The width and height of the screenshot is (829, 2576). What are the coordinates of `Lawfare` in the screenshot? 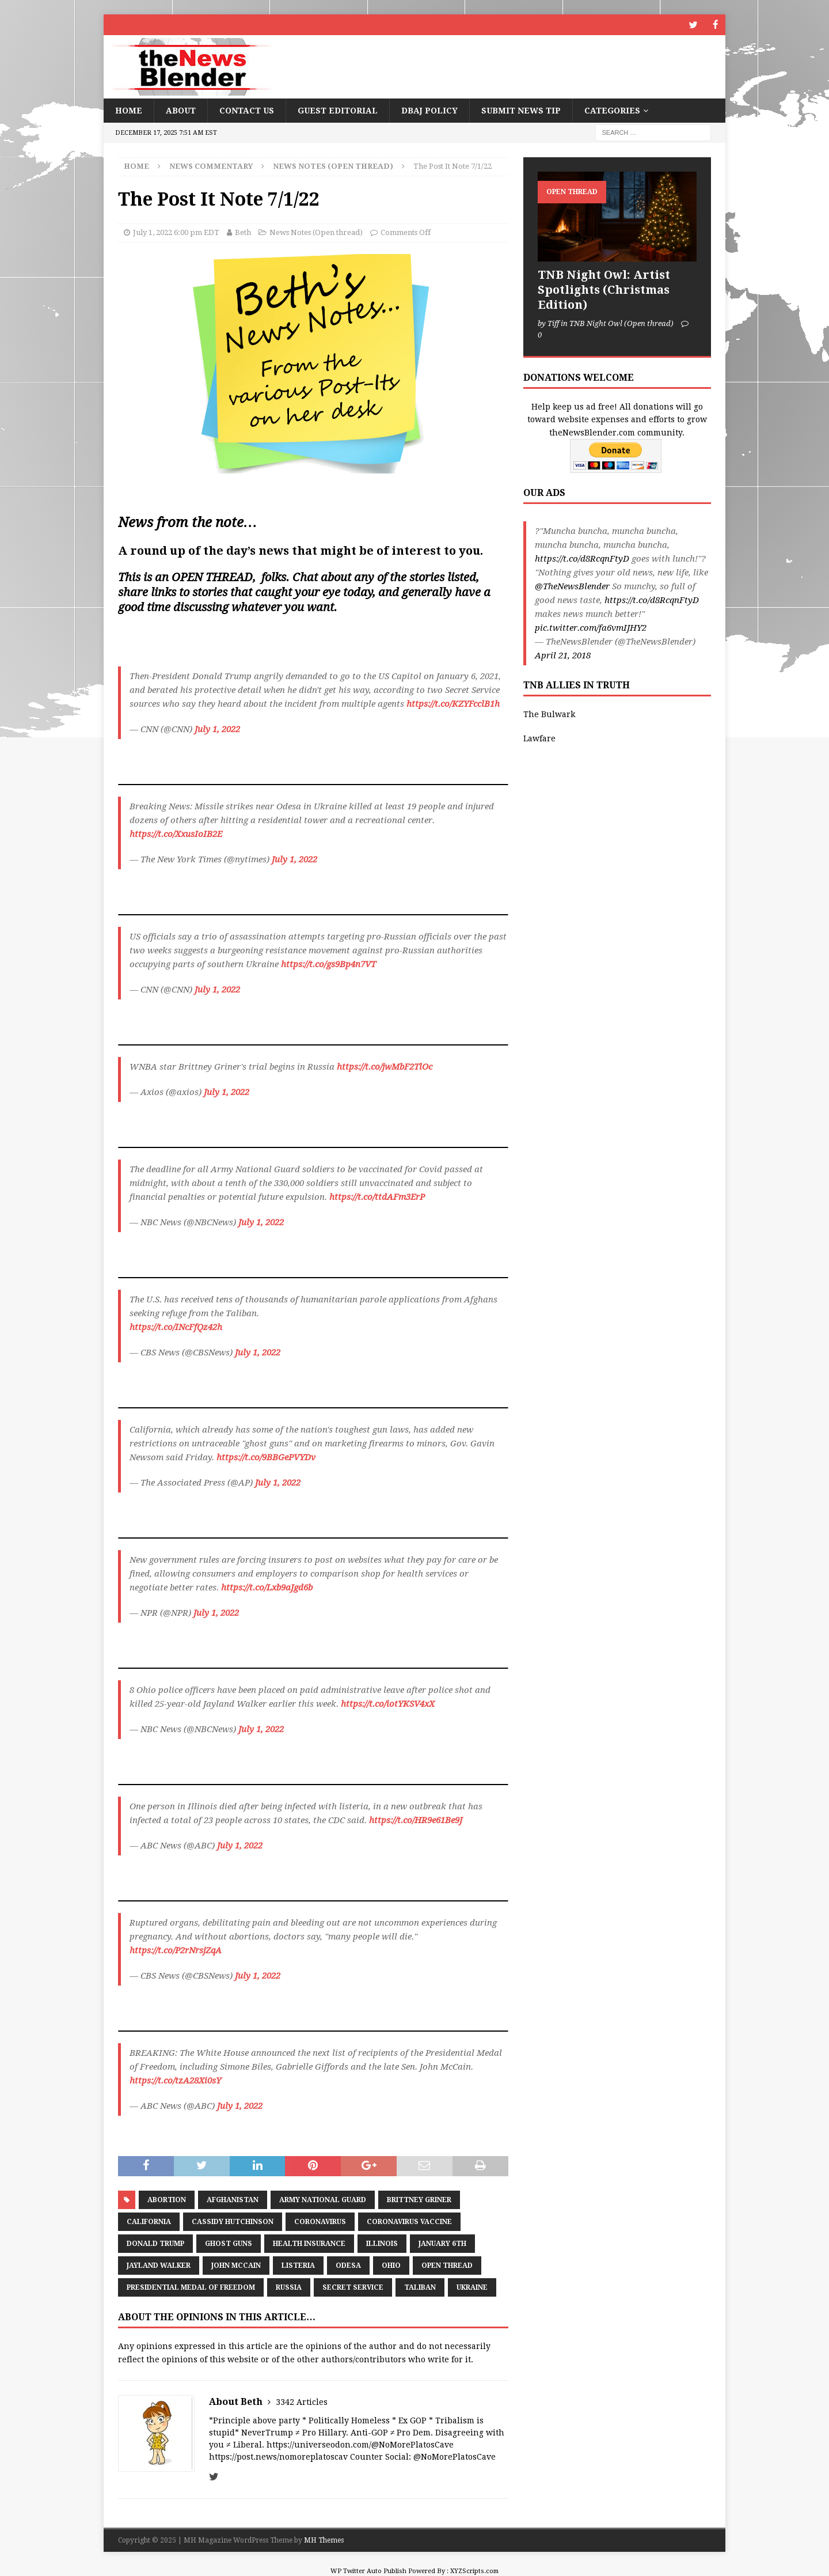 It's located at (539, 738).